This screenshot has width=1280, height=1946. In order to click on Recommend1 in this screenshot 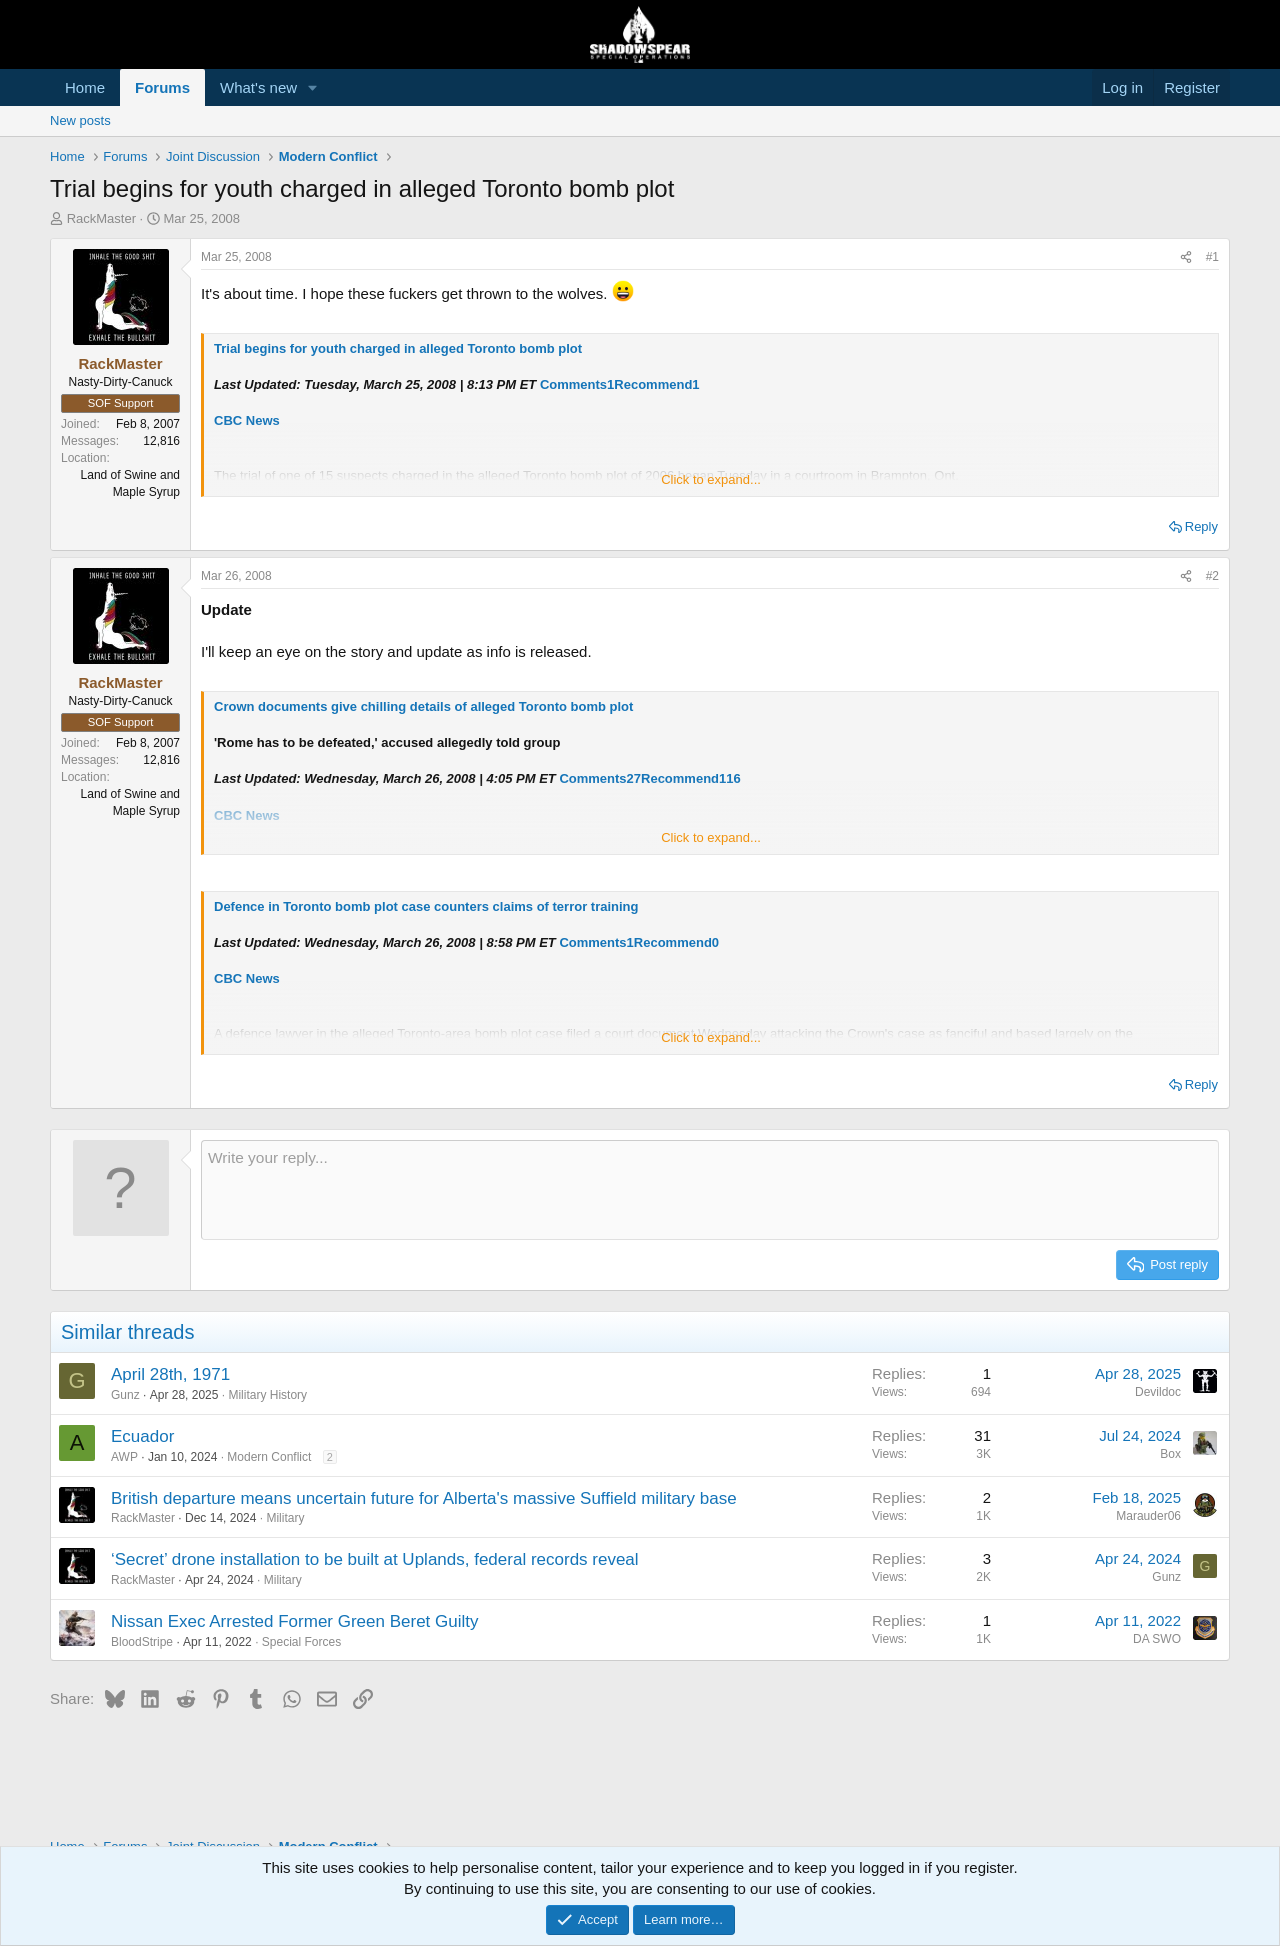, I will do `click(656, 384)`.